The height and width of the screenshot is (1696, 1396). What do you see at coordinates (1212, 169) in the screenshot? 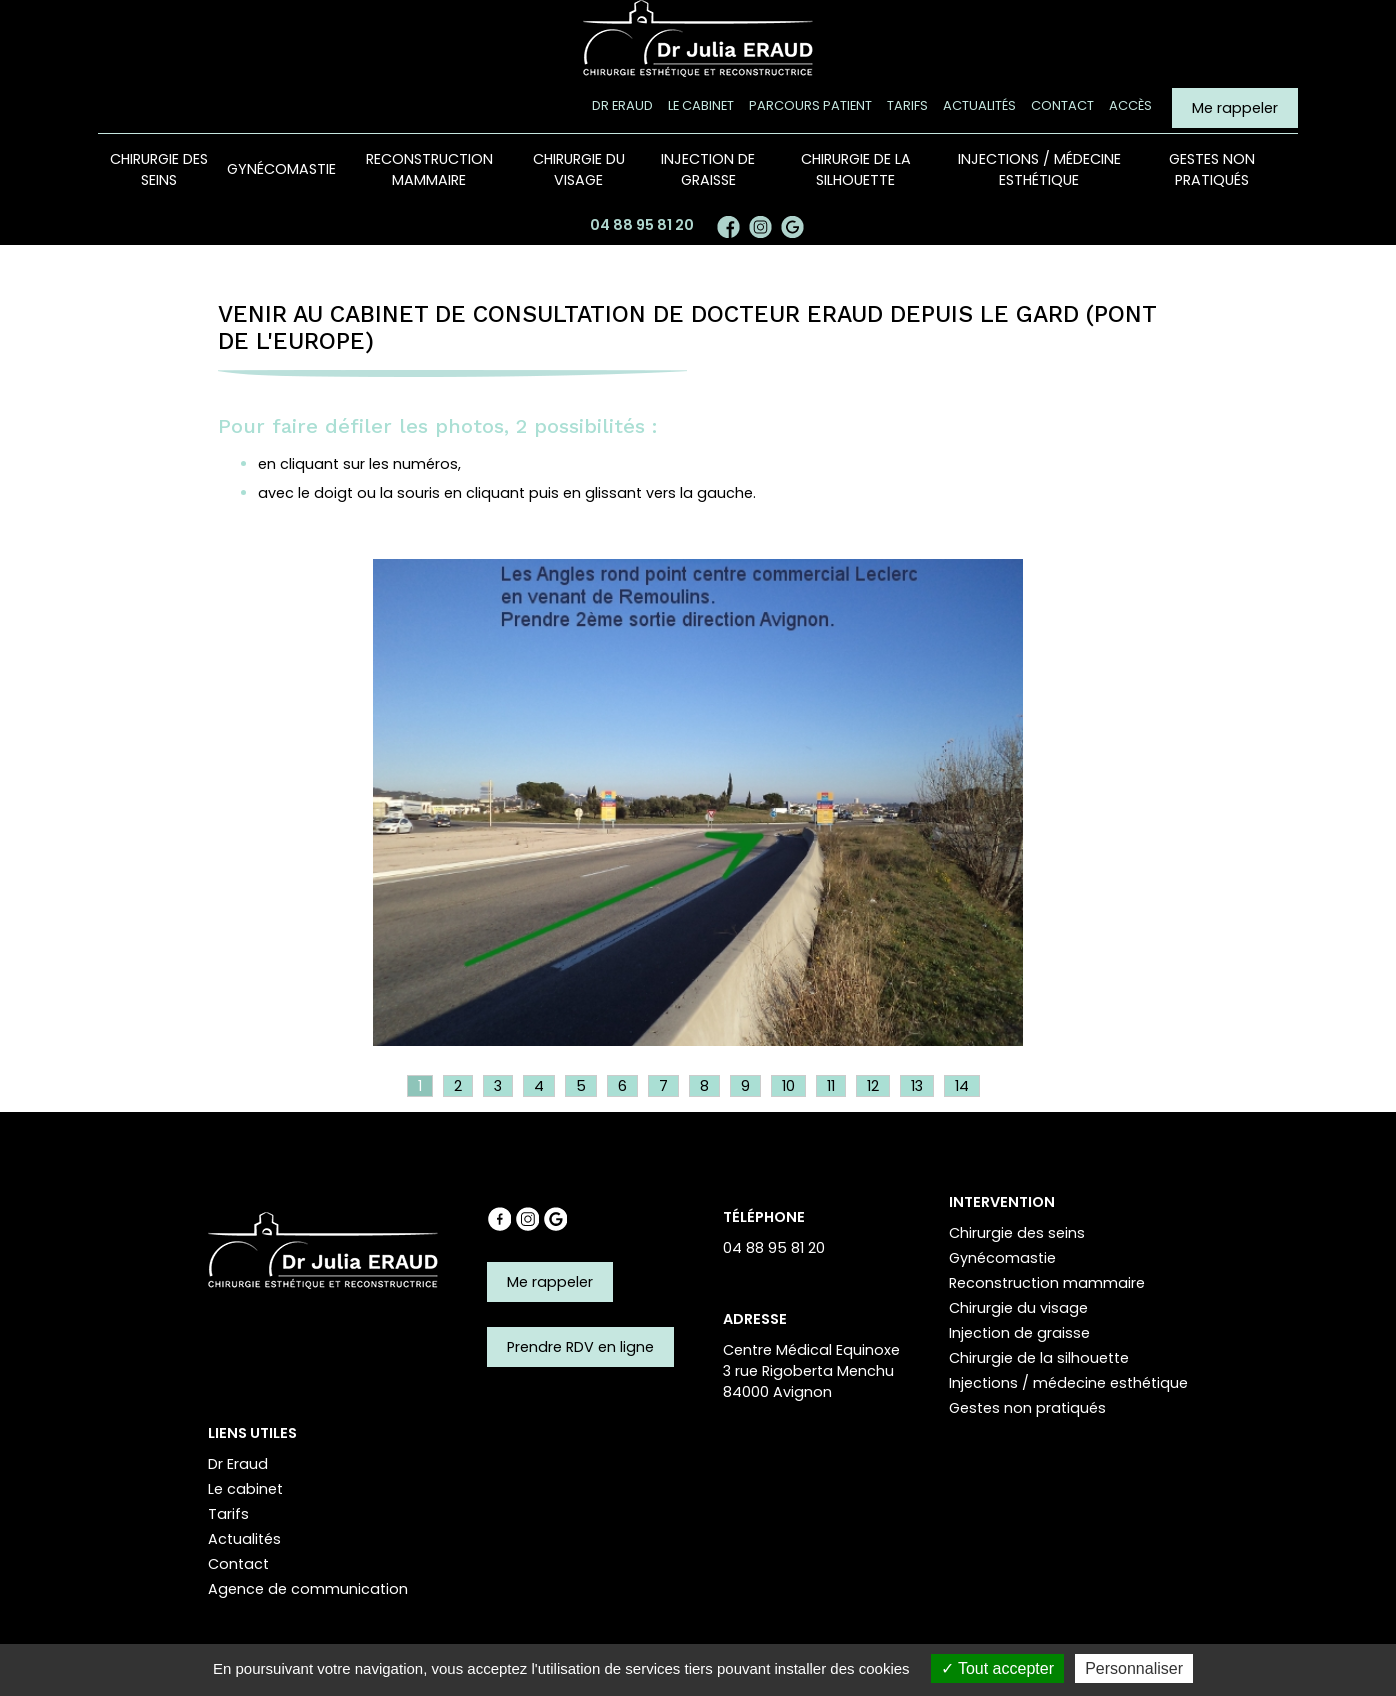
I see `Gestes non pratiqués` at bounding box center [1212, 169].